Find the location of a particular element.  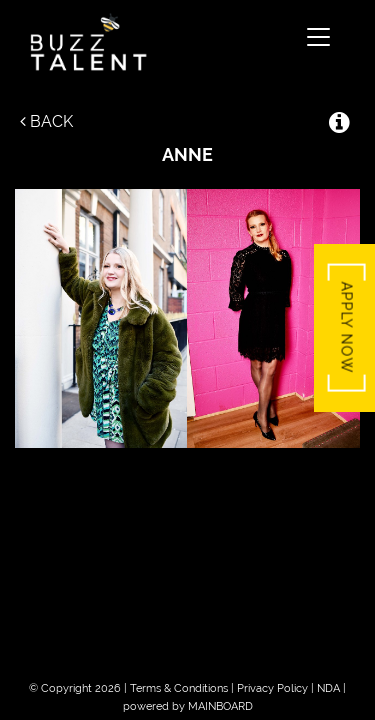

Privacy Policy is located at coordinates (272, 688).